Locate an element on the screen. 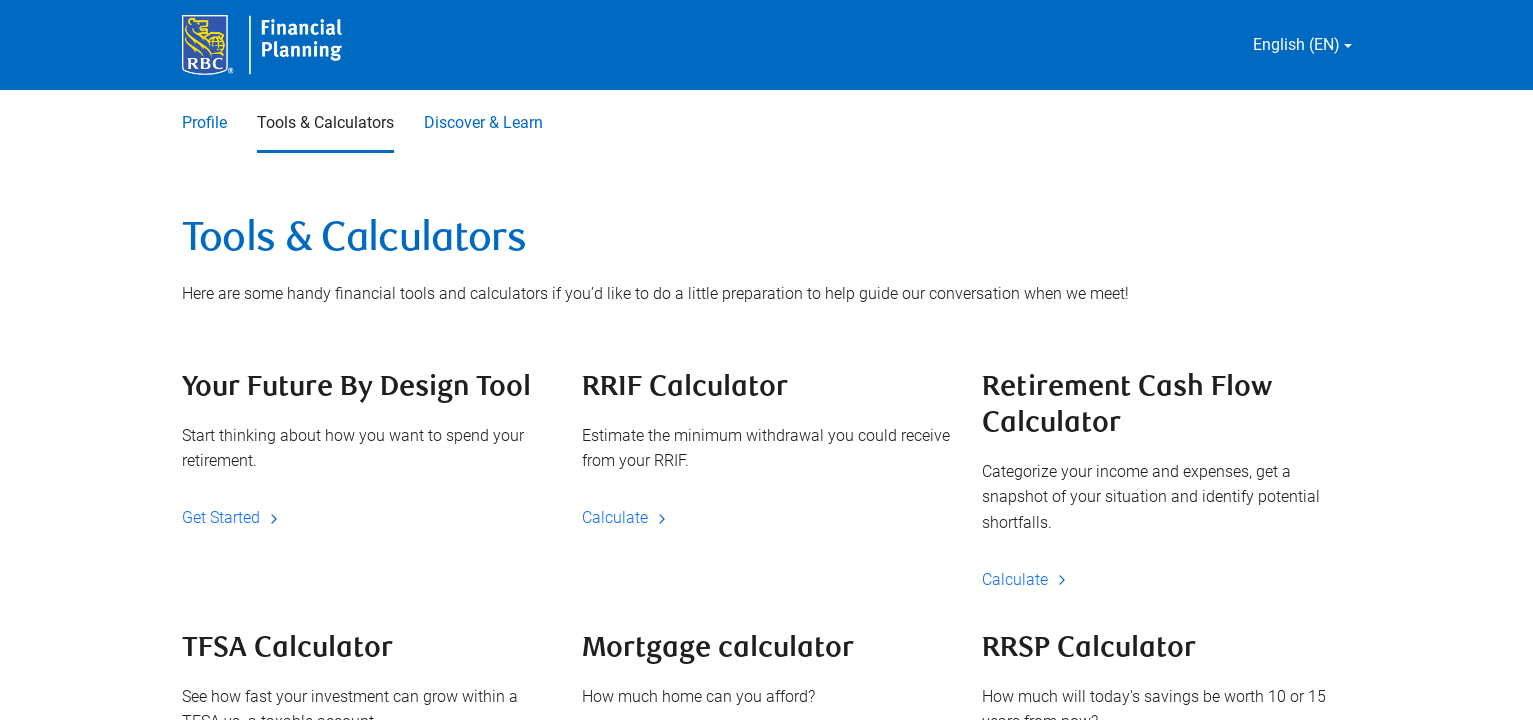  Tools & Calculators [Tools & Calculators 2 of 3 selected] is located at coordinates (325, 122).